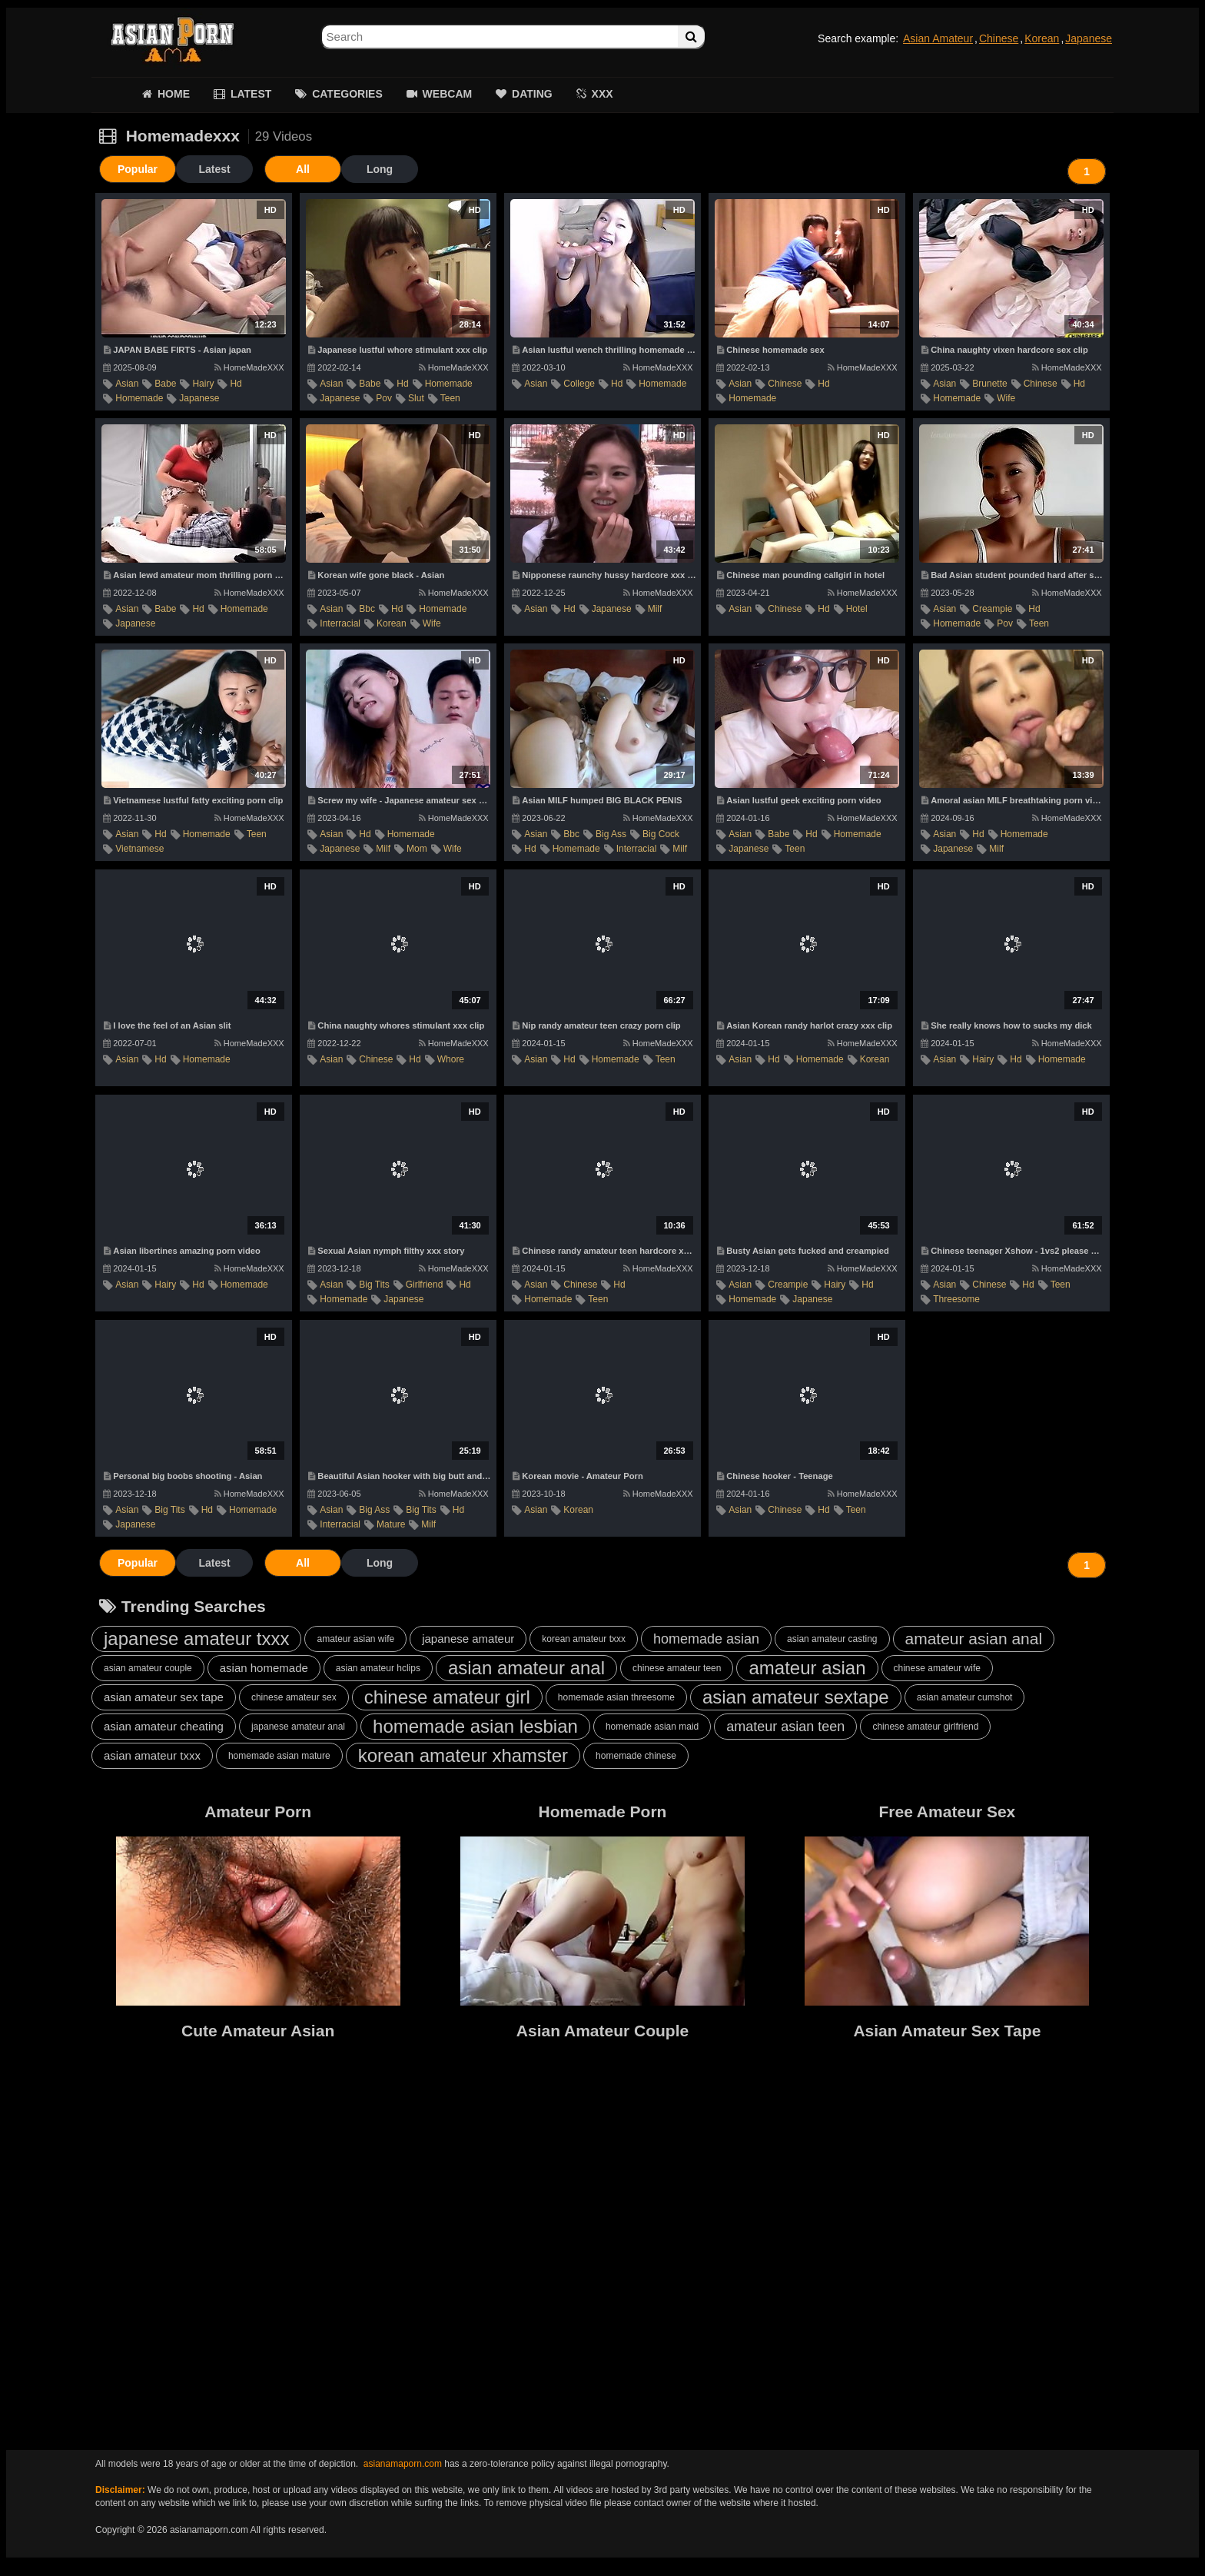 The image size is (1205, 2576). Describe the element at coordinates (164, 1696) in the screenshot. I see `asian amateur sex tape` at that location.